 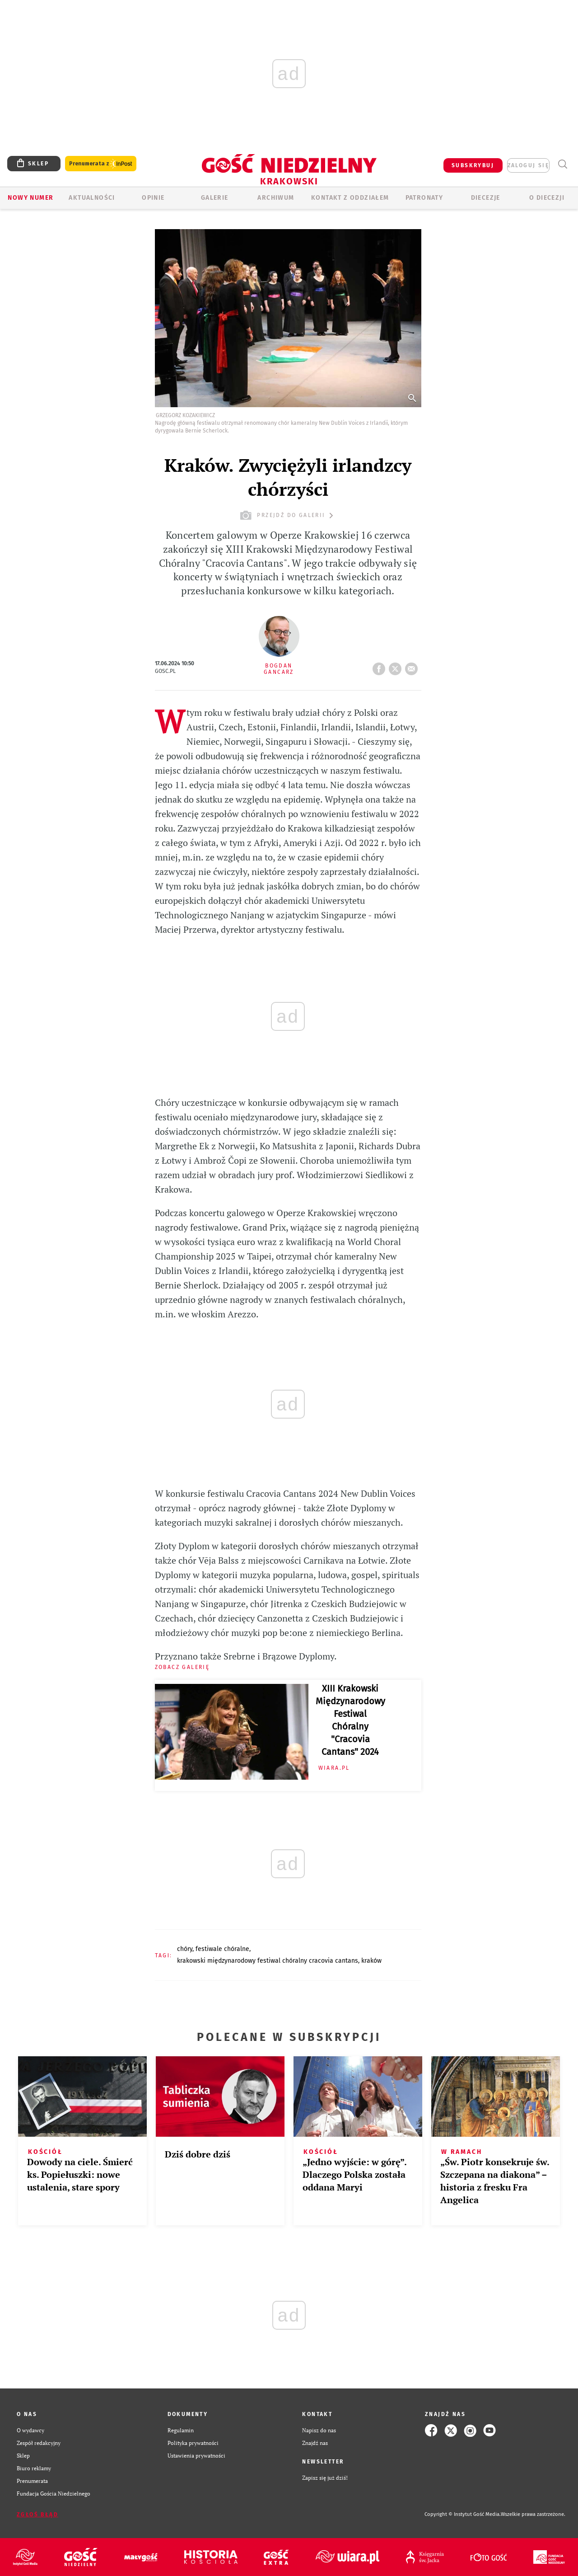 What do you see at coordinates (462, 2514) in the screenshot?
I see `Copyright © Instytut Gość Media.` at bounding box center [462, 2514].